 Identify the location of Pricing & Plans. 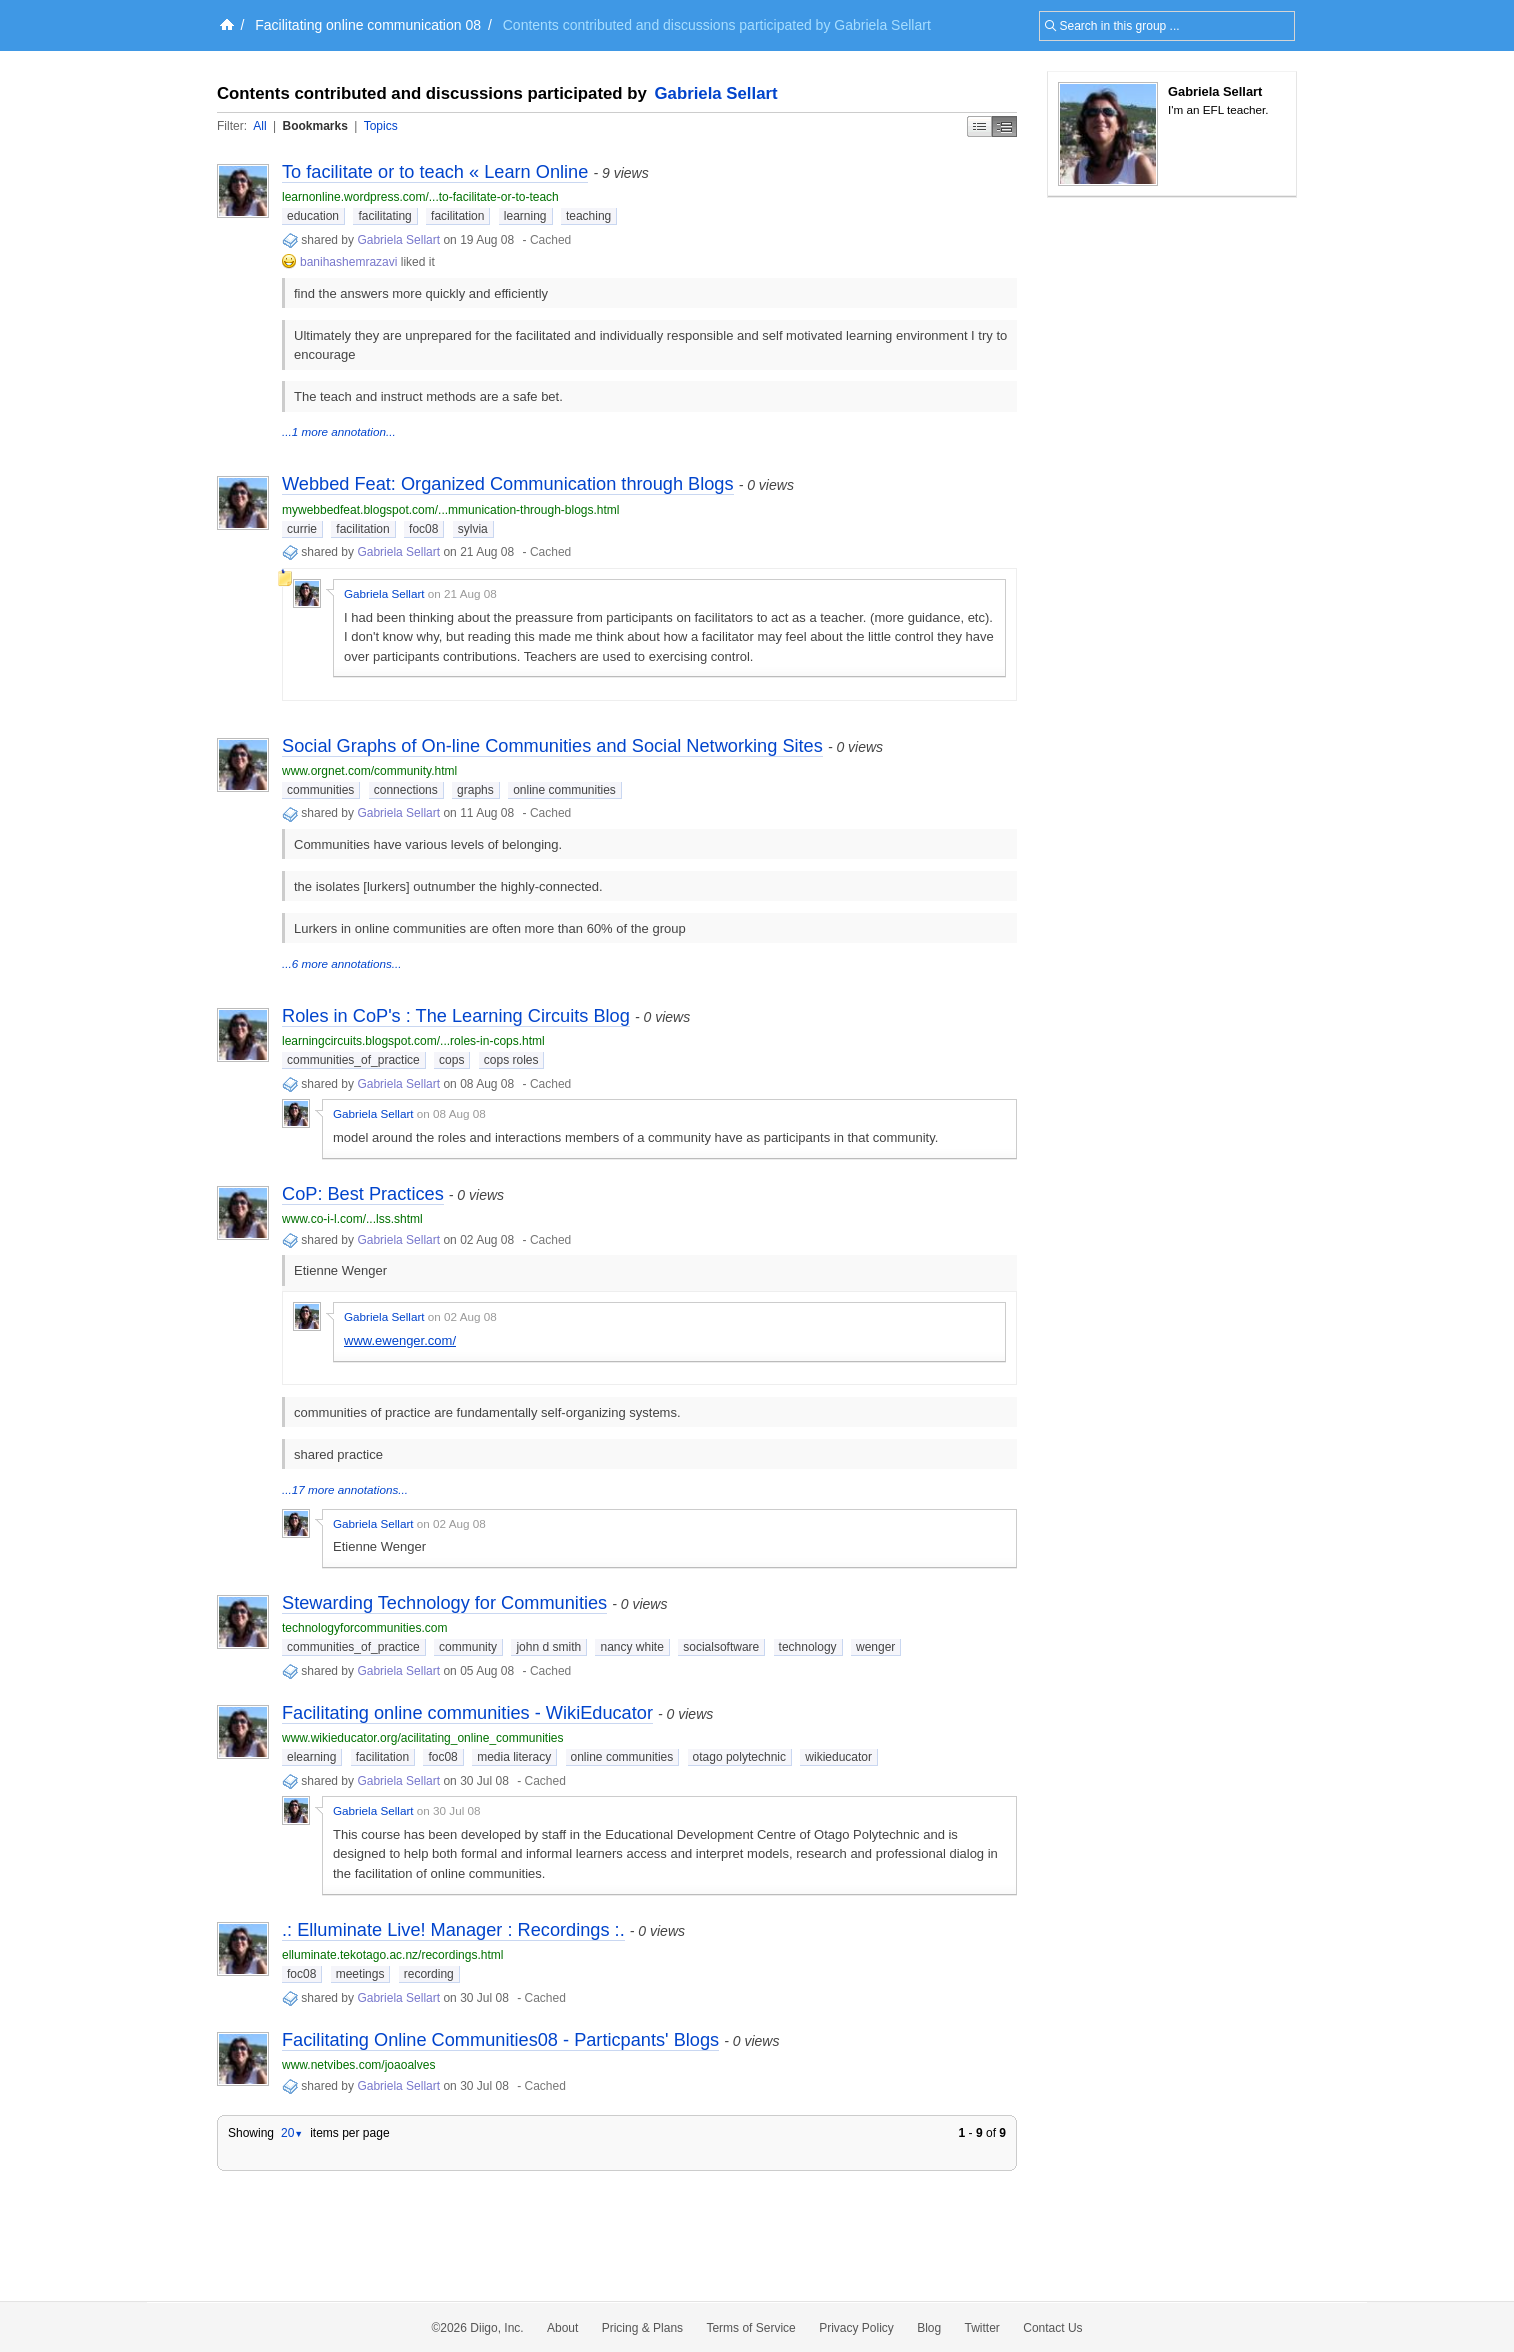
(642, 2328).